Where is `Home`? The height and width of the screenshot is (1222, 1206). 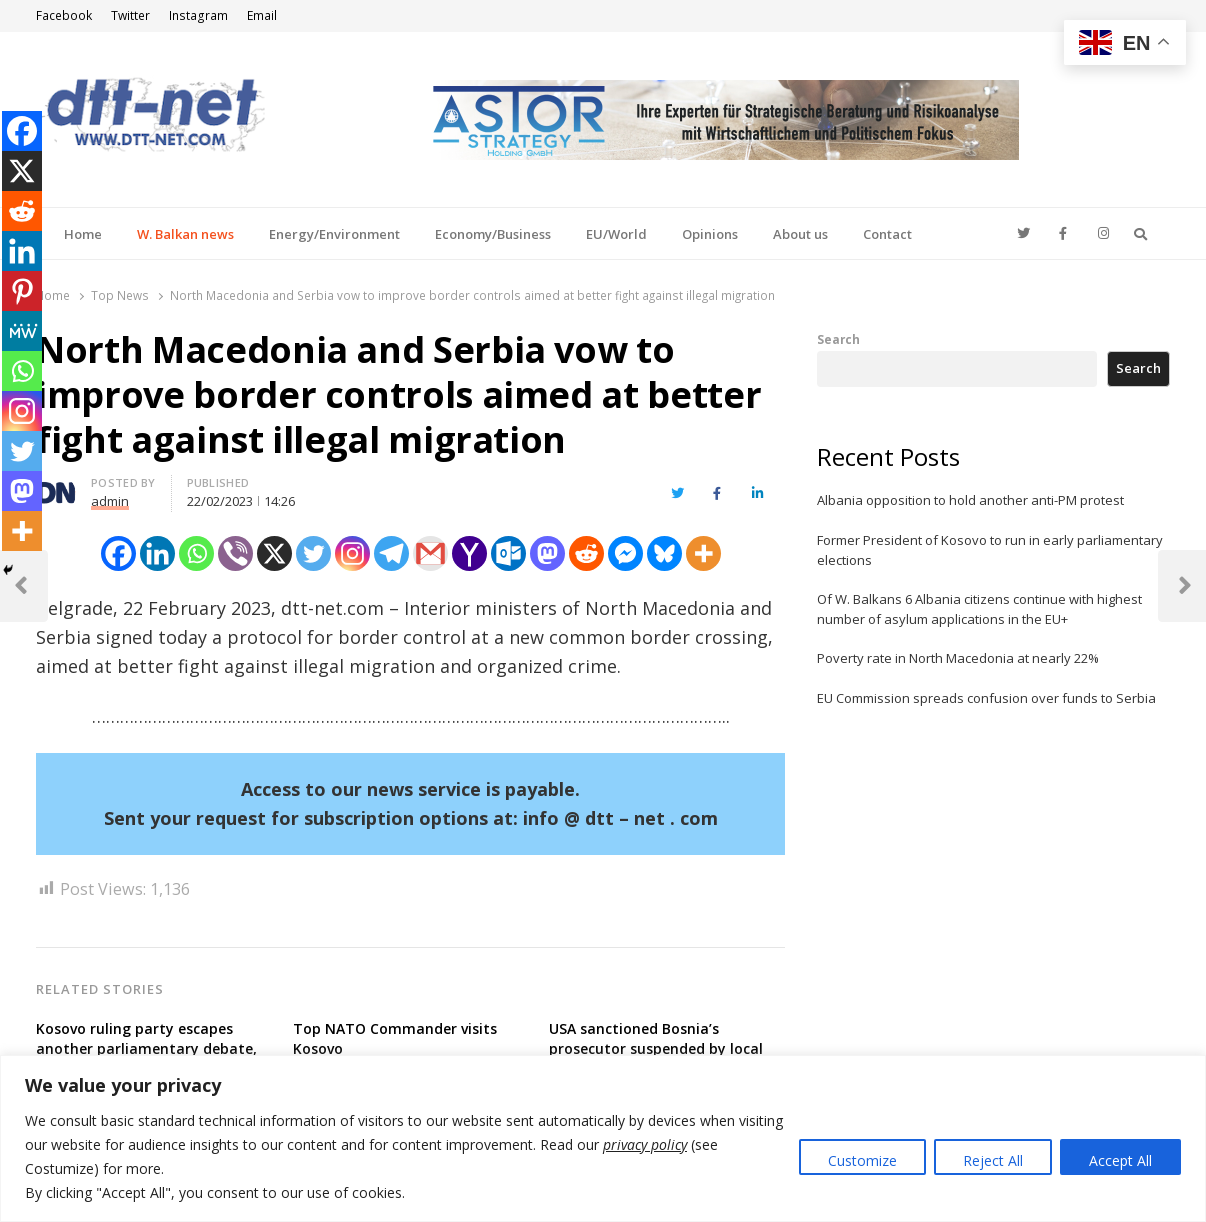
Home is located at coordinates (83, 234).